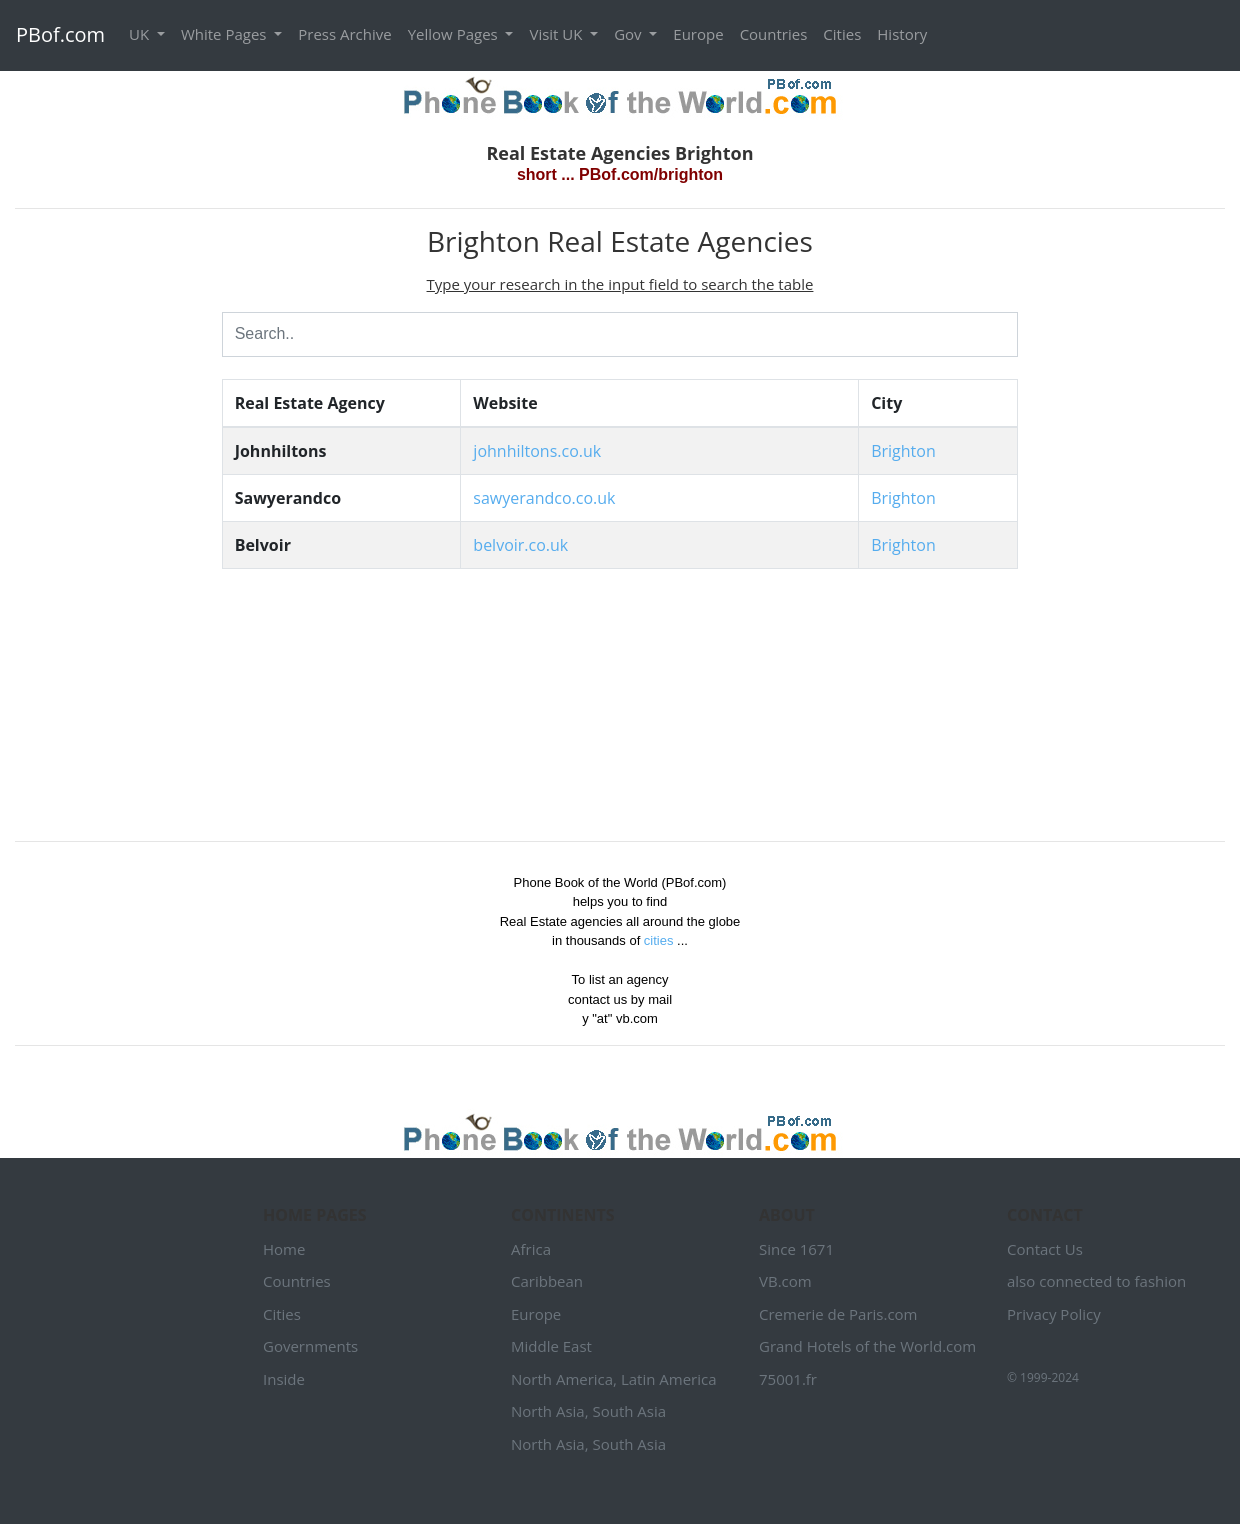 The height and width of the screenshot is (1524, 1240). Describe the element at coordinates (103, 525) in the screenshot. I see `[Advertisement]` at that location.